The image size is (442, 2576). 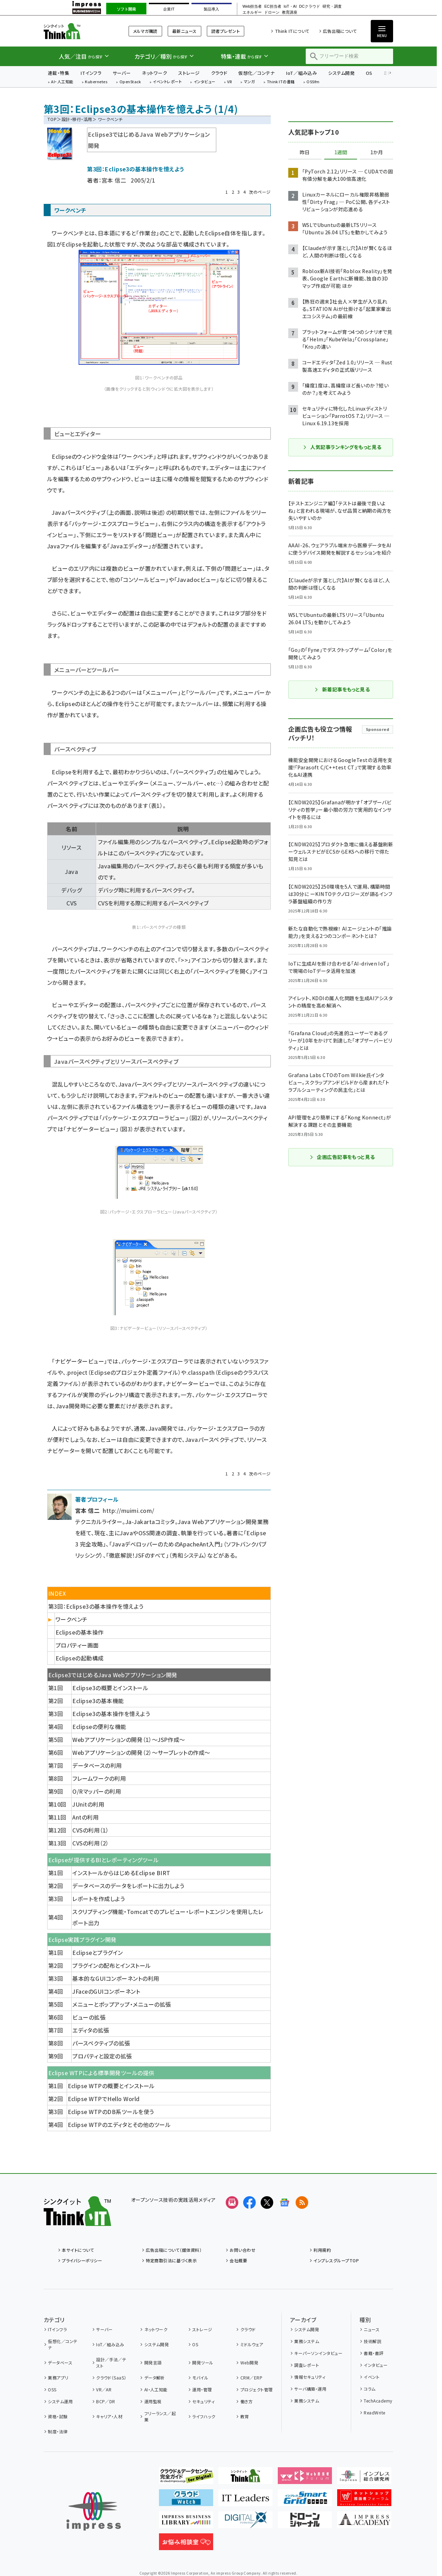 What do you see at coordinates (72, 1619) in the screenshot?
I see `ワークベンチ` at bounding box center [72, 1619].